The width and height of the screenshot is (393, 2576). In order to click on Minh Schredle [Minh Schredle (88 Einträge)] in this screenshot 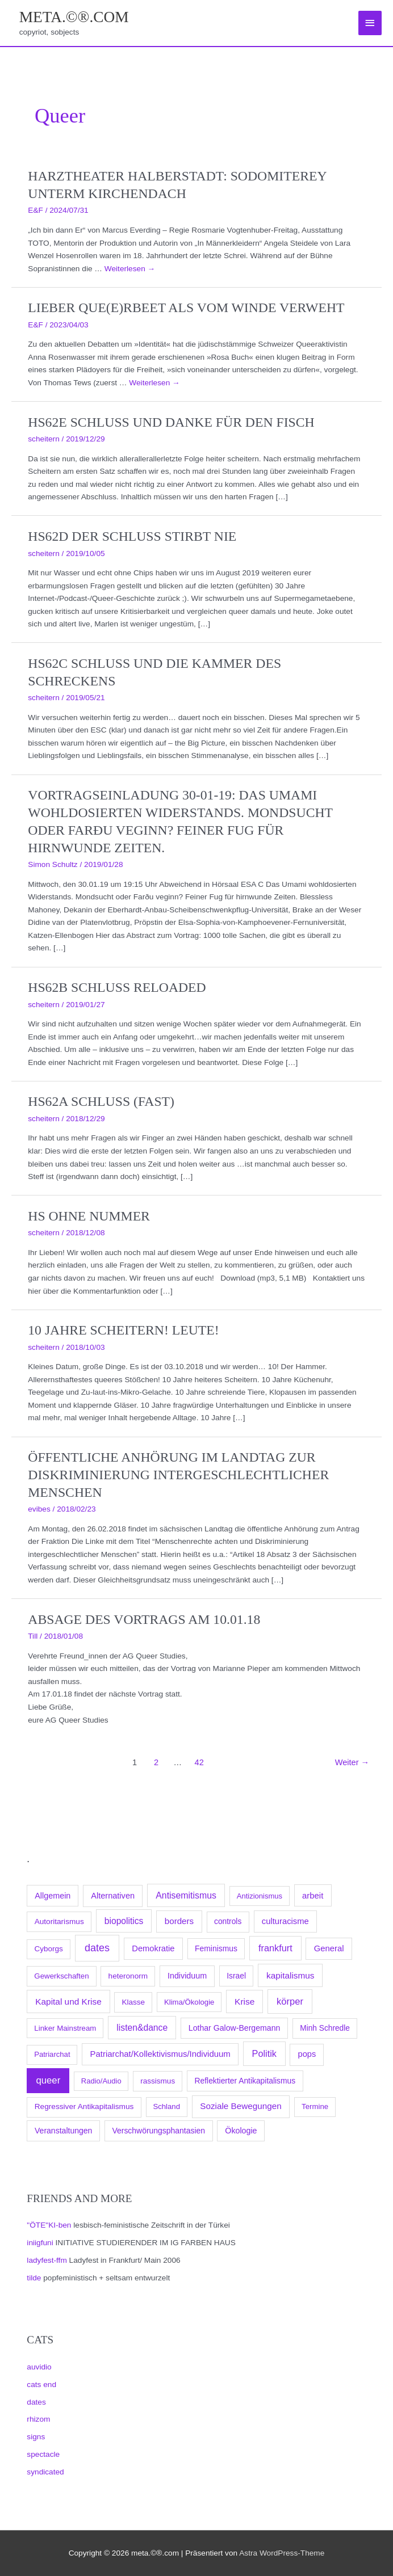, I will do `click(325, 2028)`.